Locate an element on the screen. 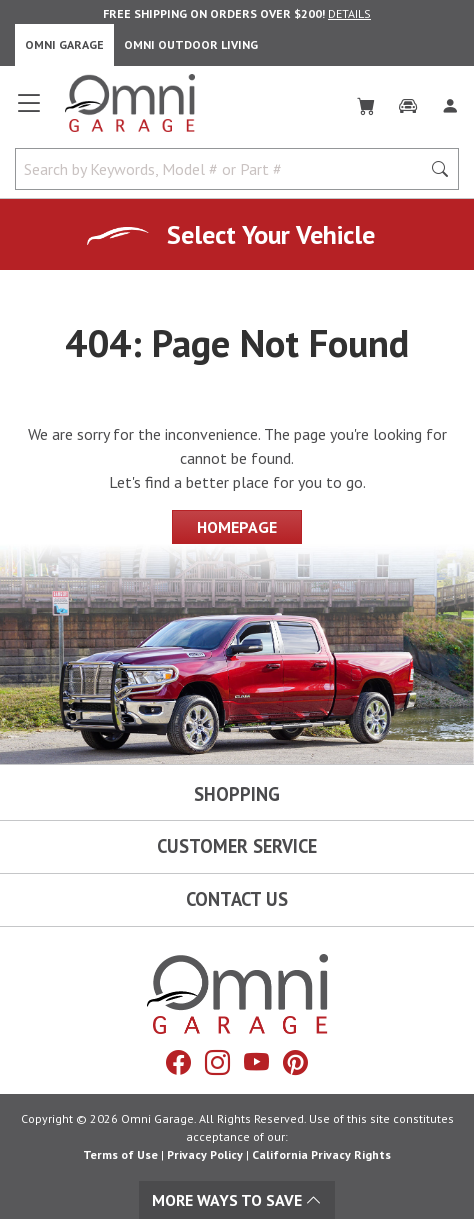  Customer Service is located at coordinates (237, 846).